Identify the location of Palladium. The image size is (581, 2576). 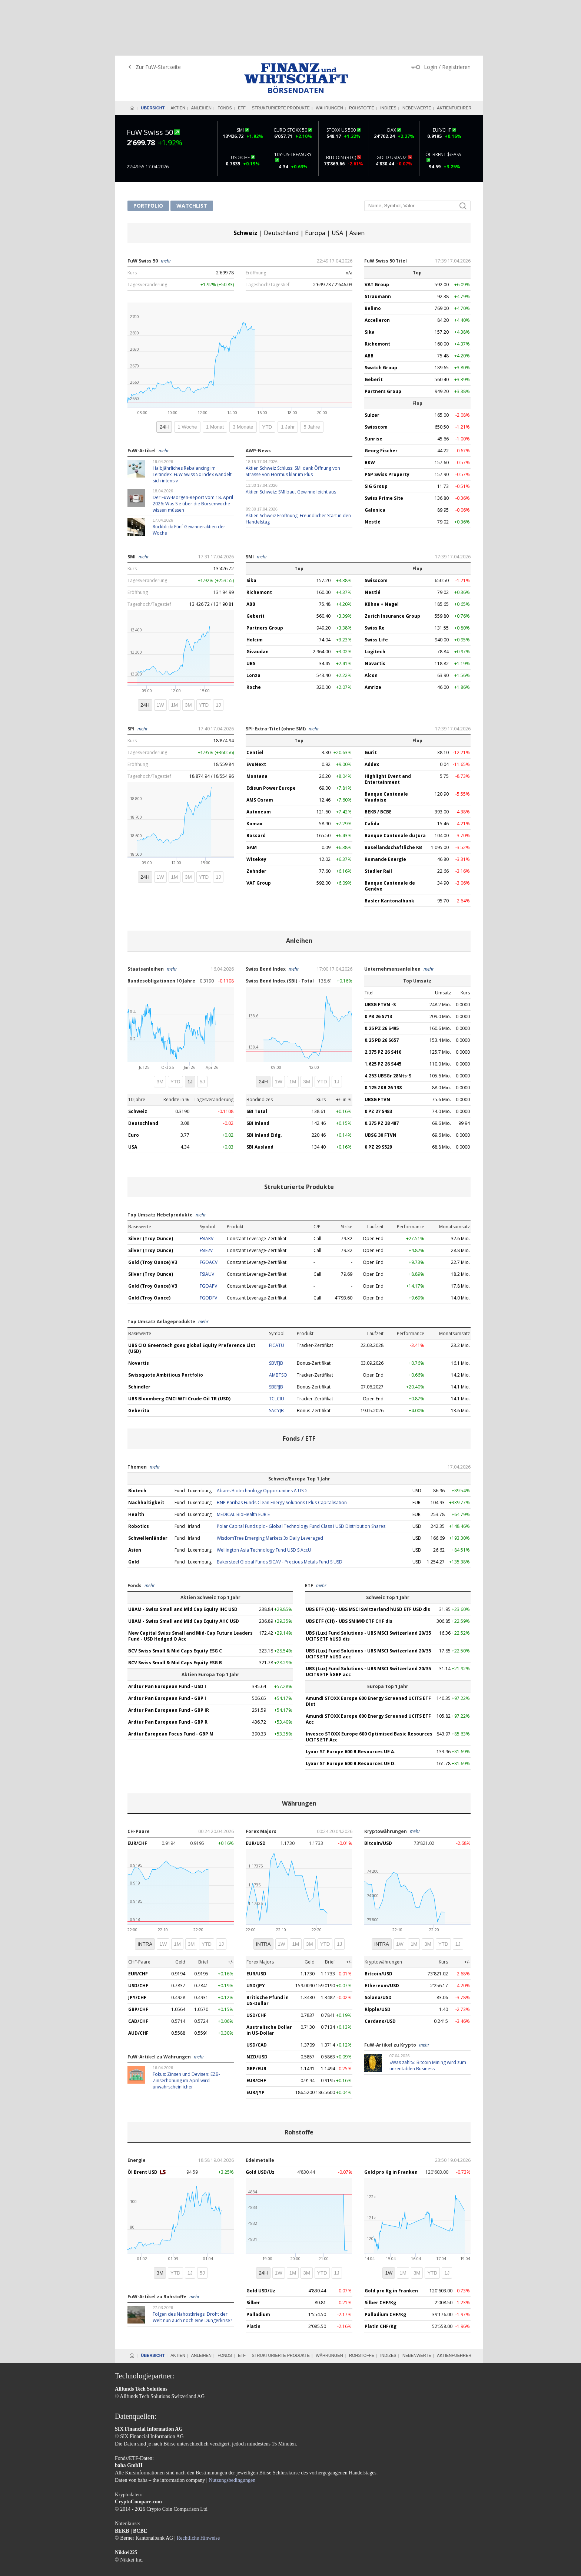
(258, 2259).